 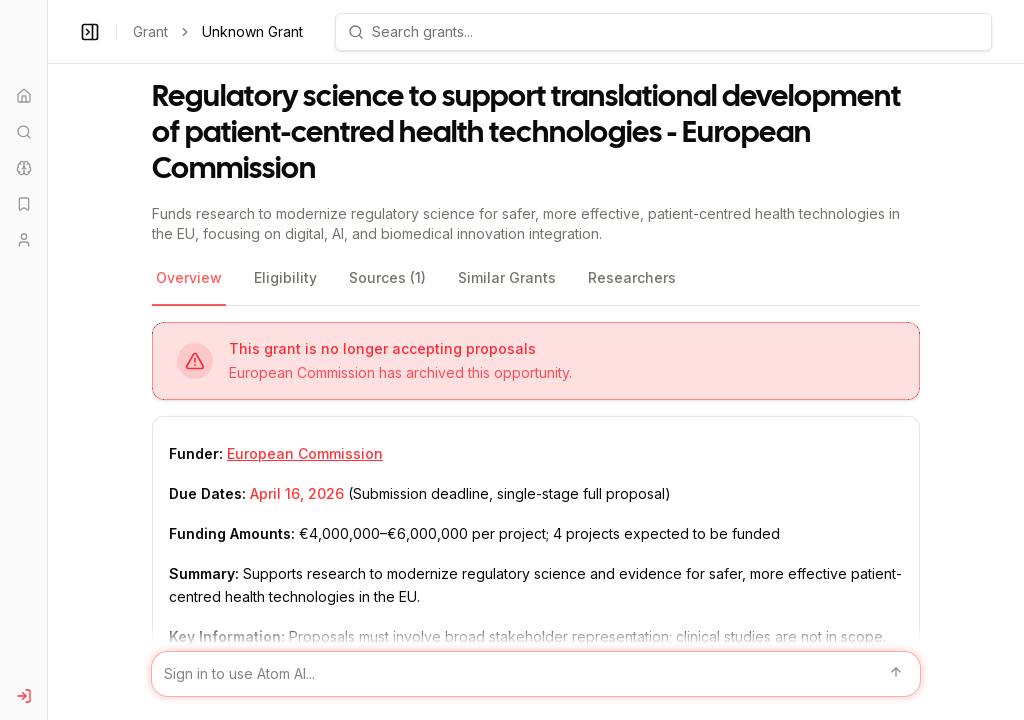 What do you see at coordinates (536, 674) in the screenshot?
I see `[Sign in to use Atom AI]` at bounding box center [536, 674].